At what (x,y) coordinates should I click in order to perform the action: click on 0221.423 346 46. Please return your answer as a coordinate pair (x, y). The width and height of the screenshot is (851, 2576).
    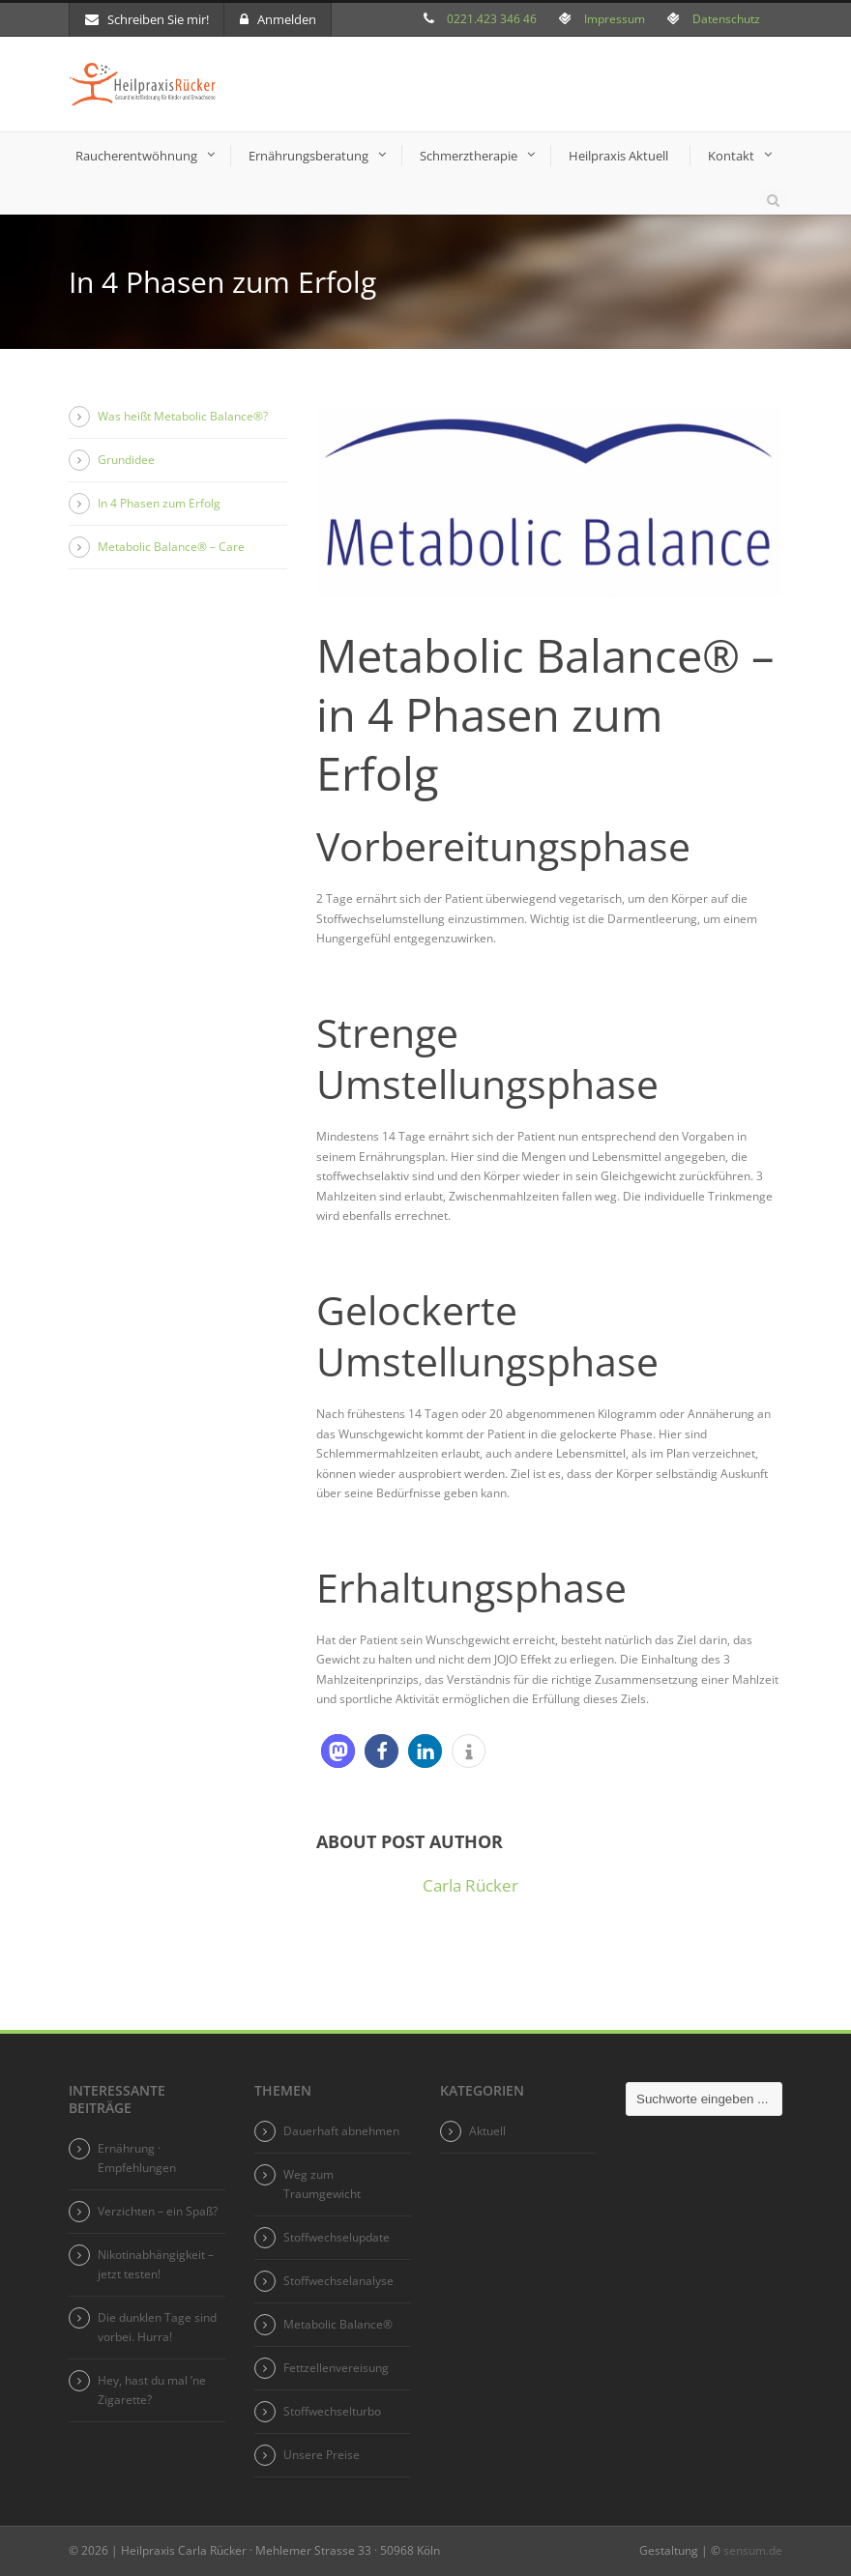
    Looking at the image, I should click on (492, 19).